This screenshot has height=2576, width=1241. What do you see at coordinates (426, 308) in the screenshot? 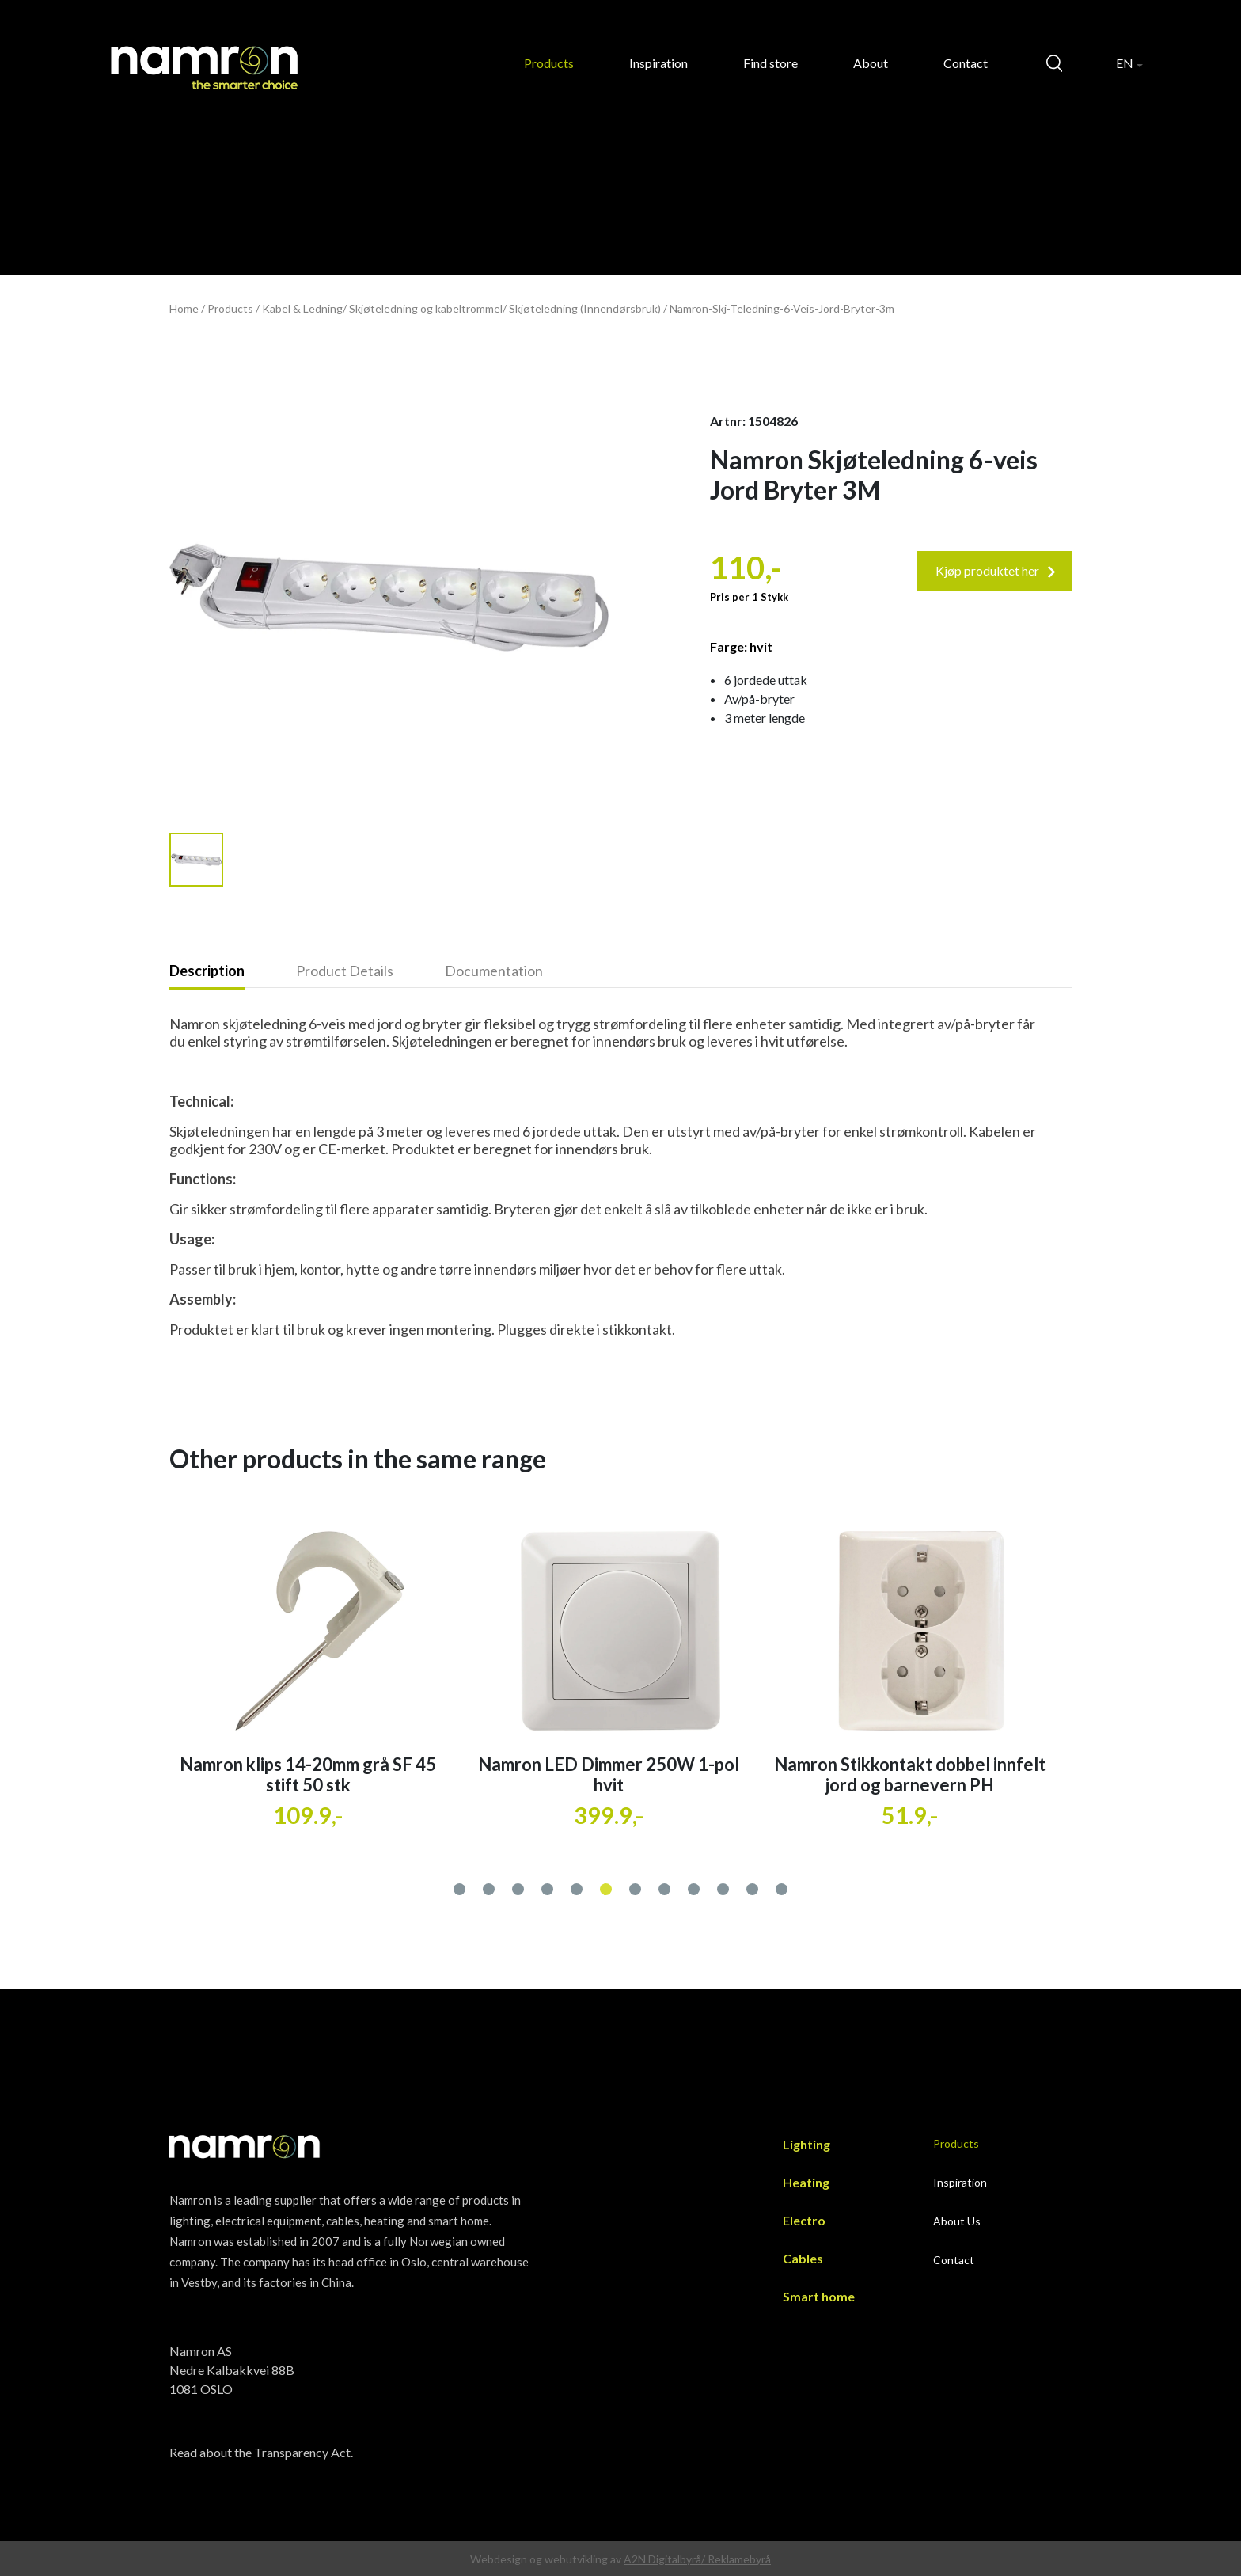
I see `Skjøteledning og kabeltrommel` at bounding box center [426, 308].